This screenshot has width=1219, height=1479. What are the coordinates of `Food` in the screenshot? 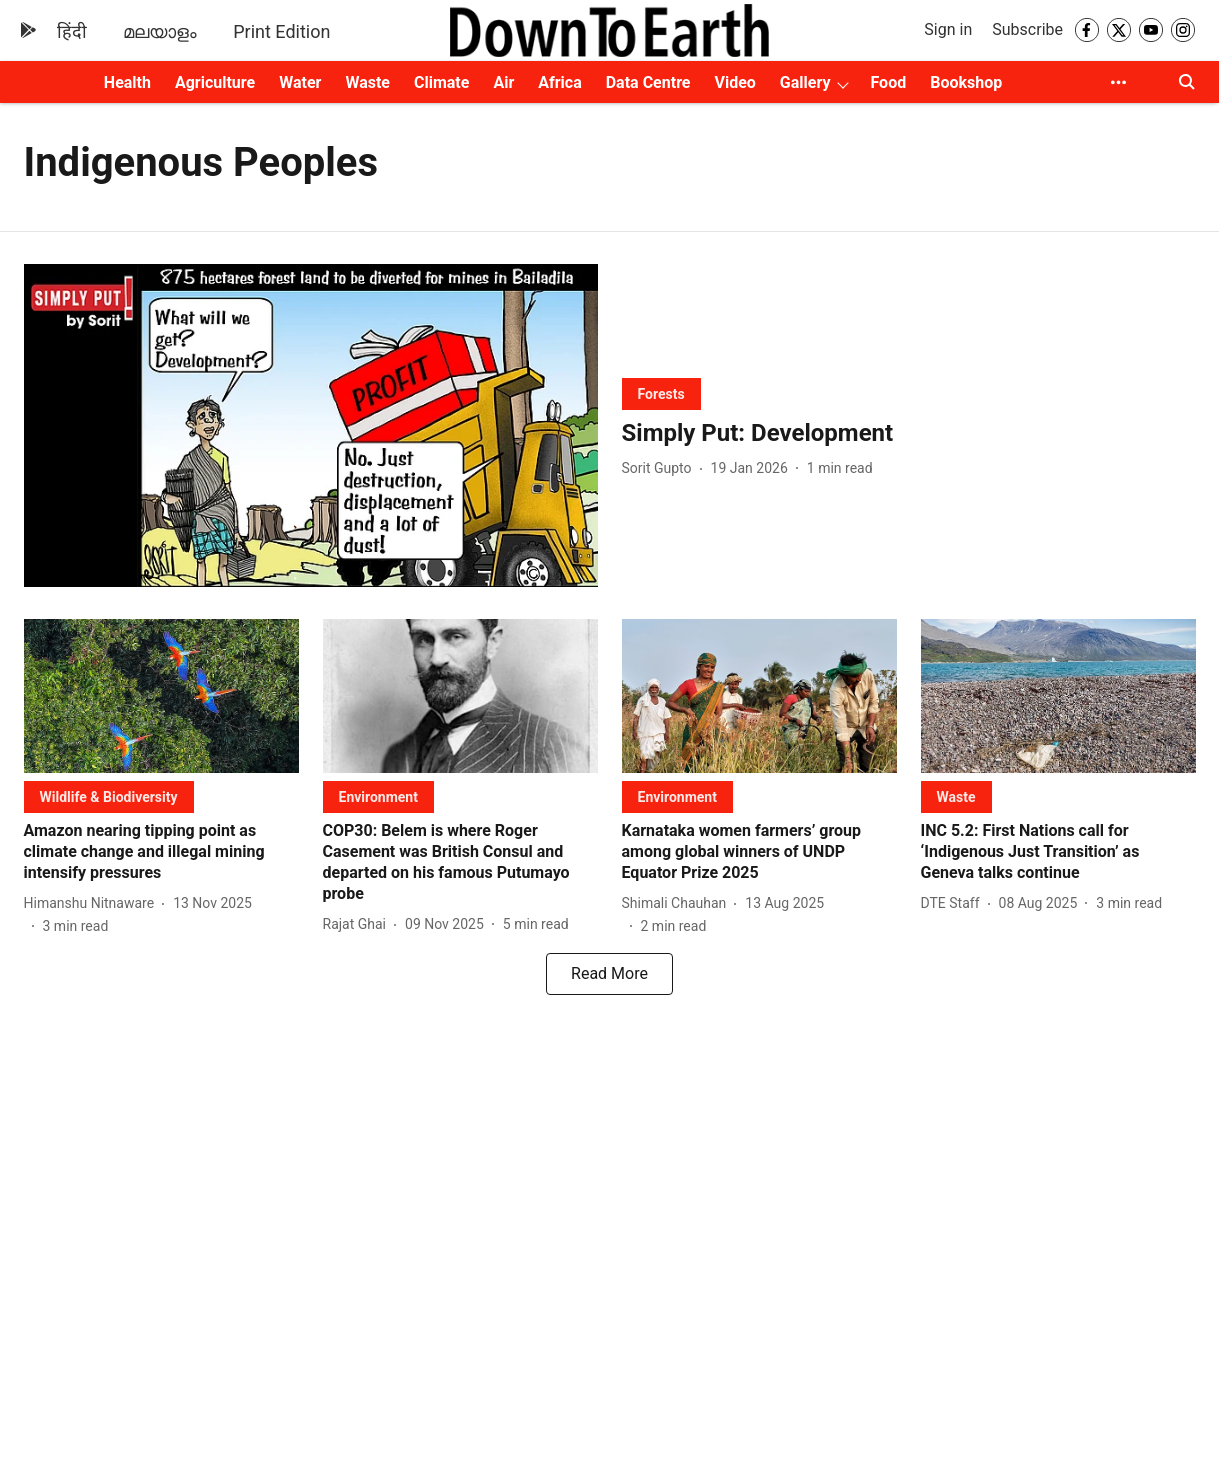 It's located at (889, 82).